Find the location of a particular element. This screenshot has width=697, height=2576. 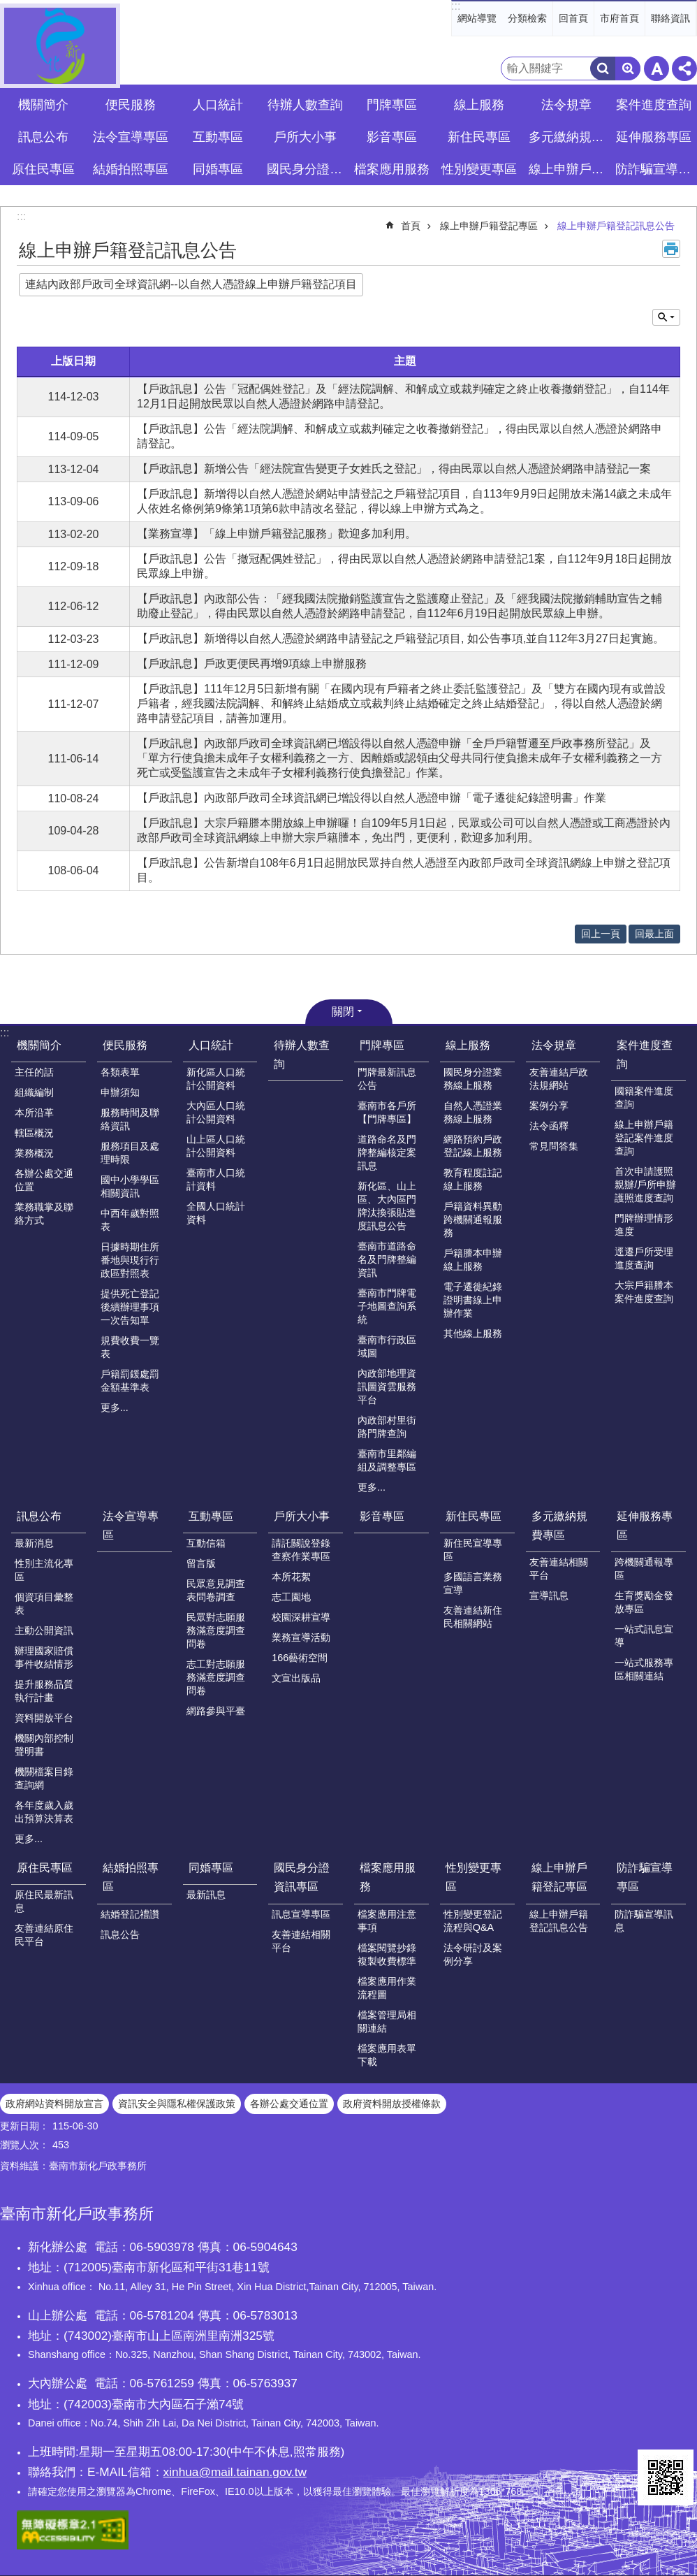

瀏覽人次： is located at coordinates (24, 2144).